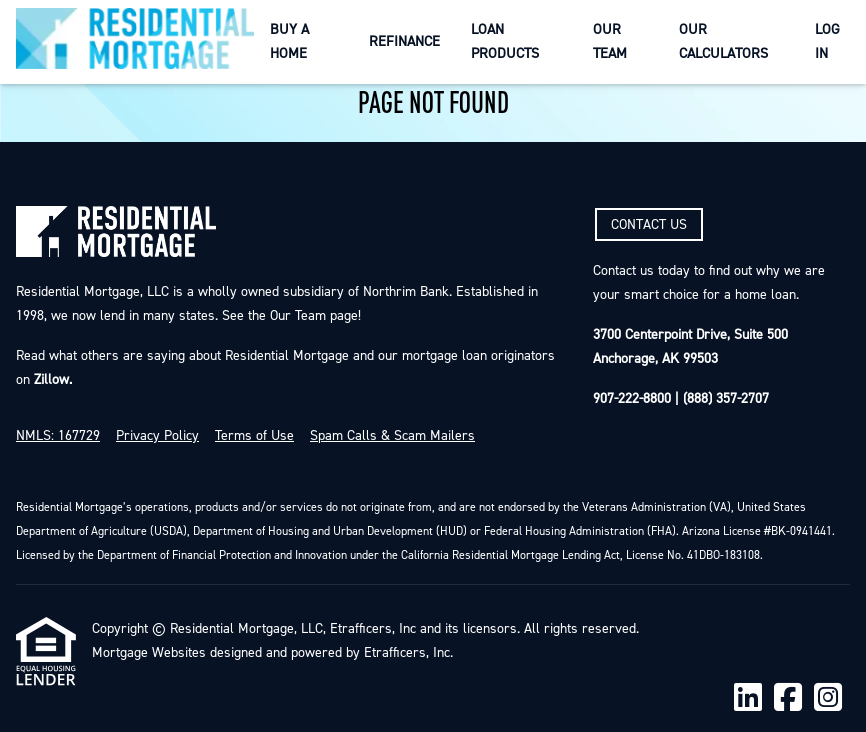 This screenshot has width=866, height=732. I want to click on Loan Products, so click(505, 41).